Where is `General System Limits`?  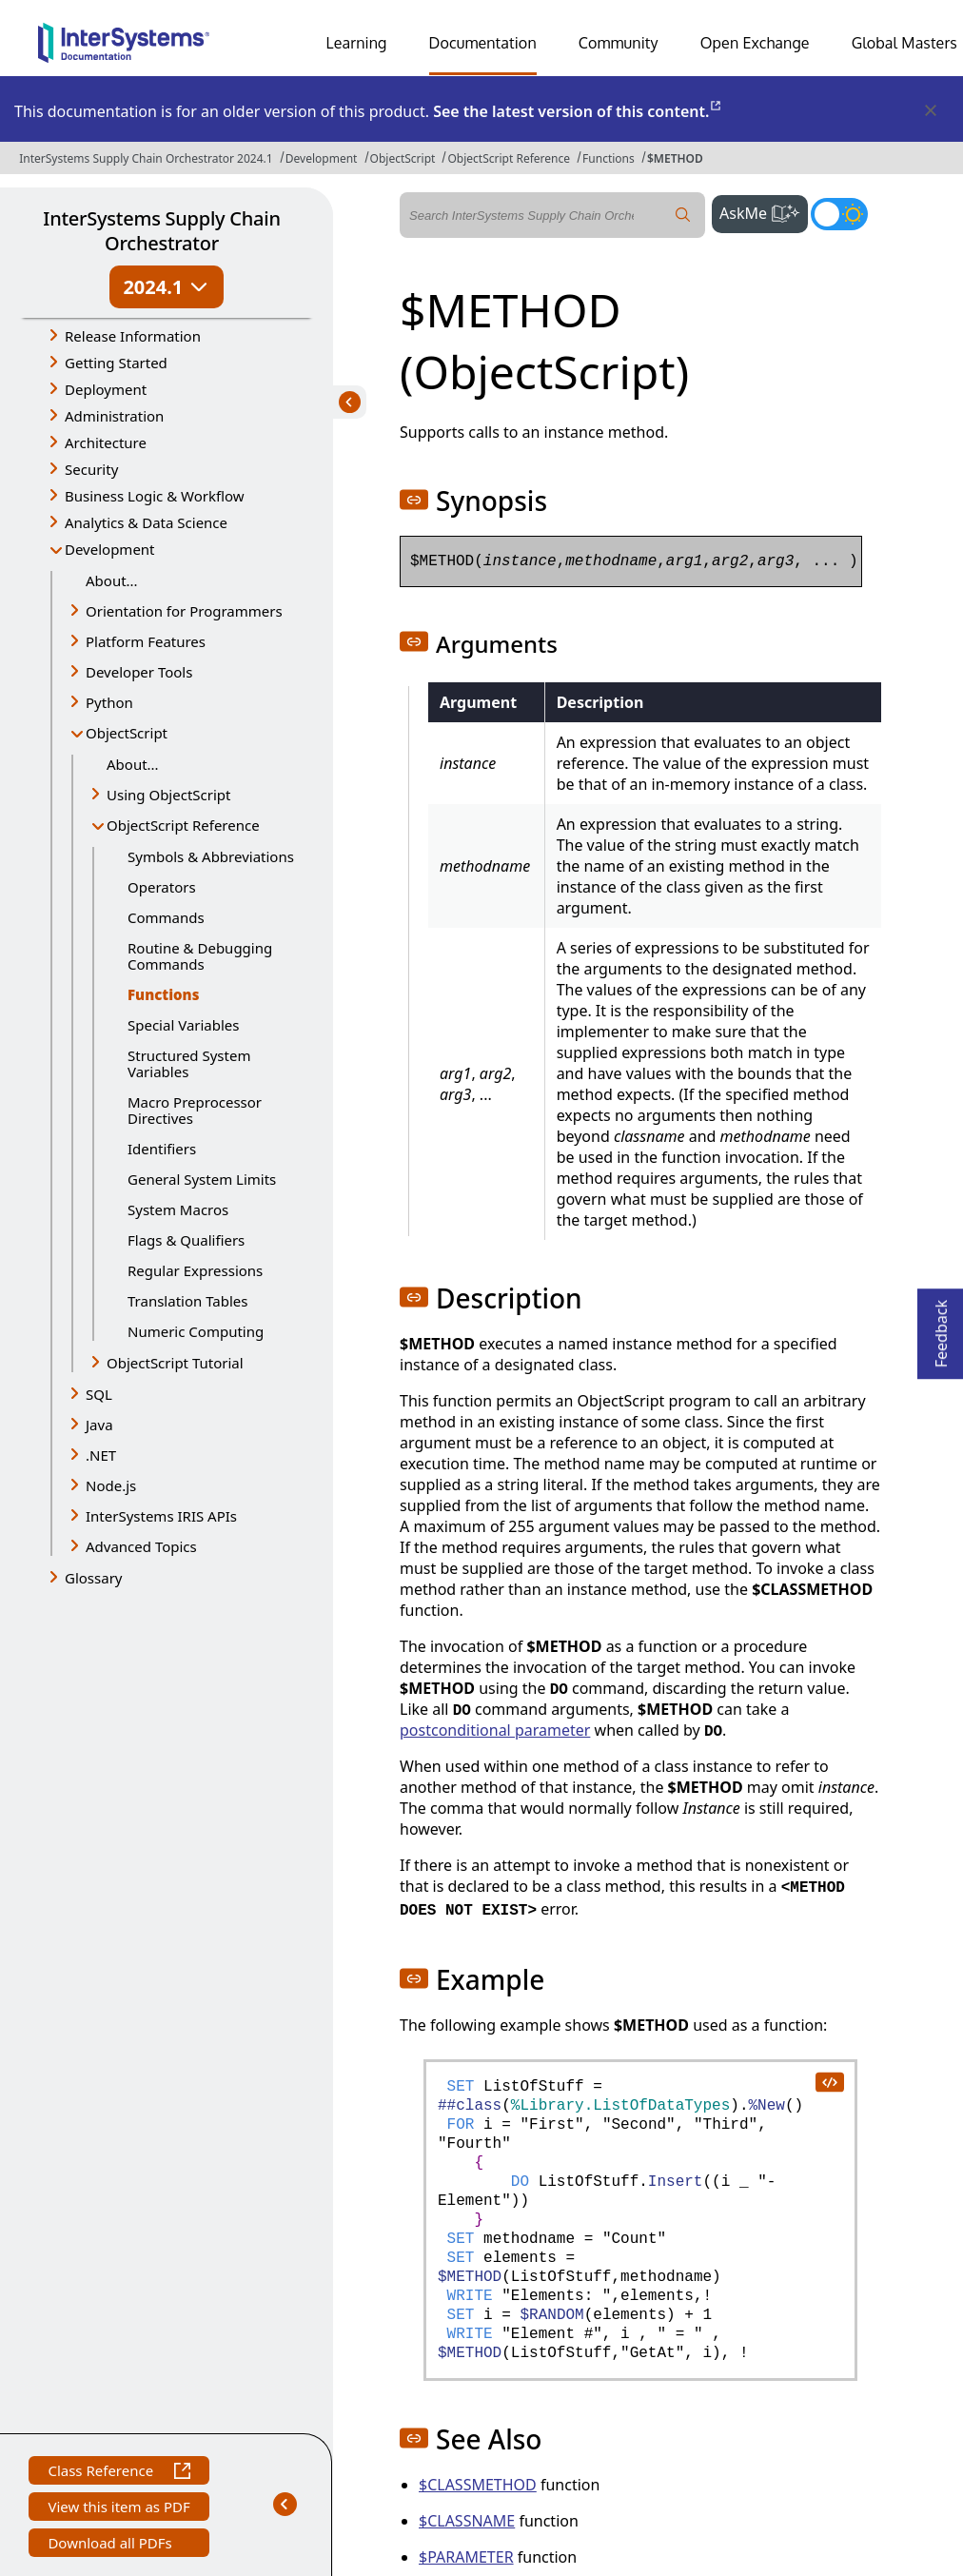 General System Limits is located at coordinates (202, 1179).